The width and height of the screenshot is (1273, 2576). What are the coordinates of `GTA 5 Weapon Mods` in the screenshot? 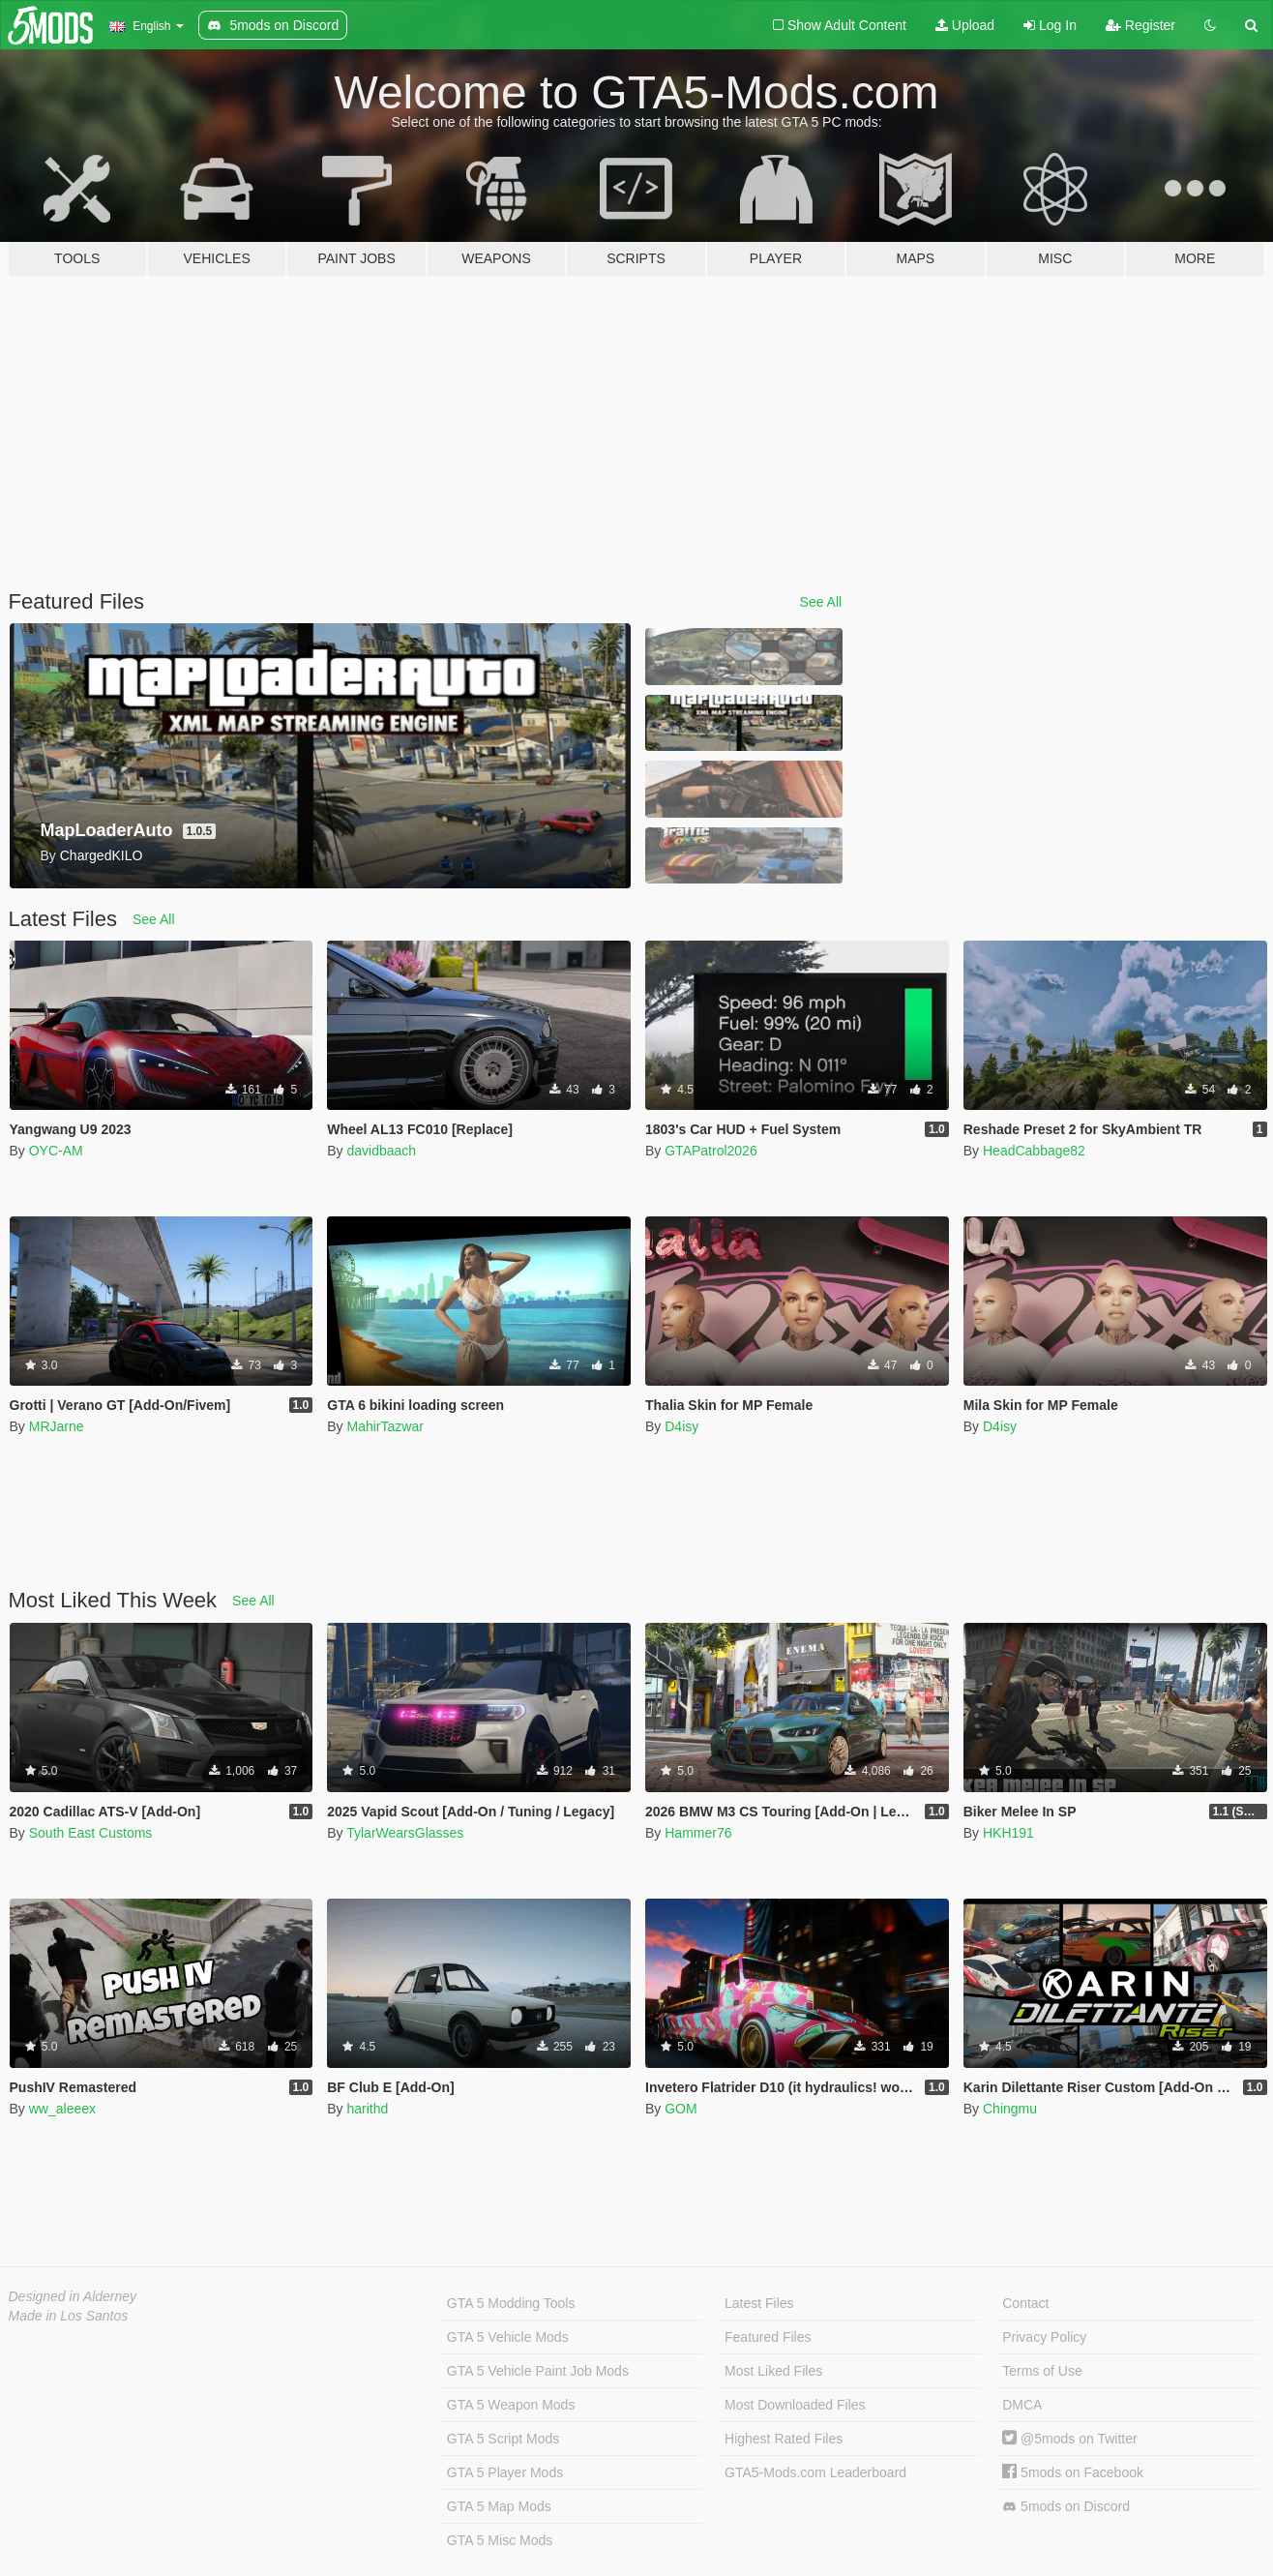 It's located at (511, 2404).